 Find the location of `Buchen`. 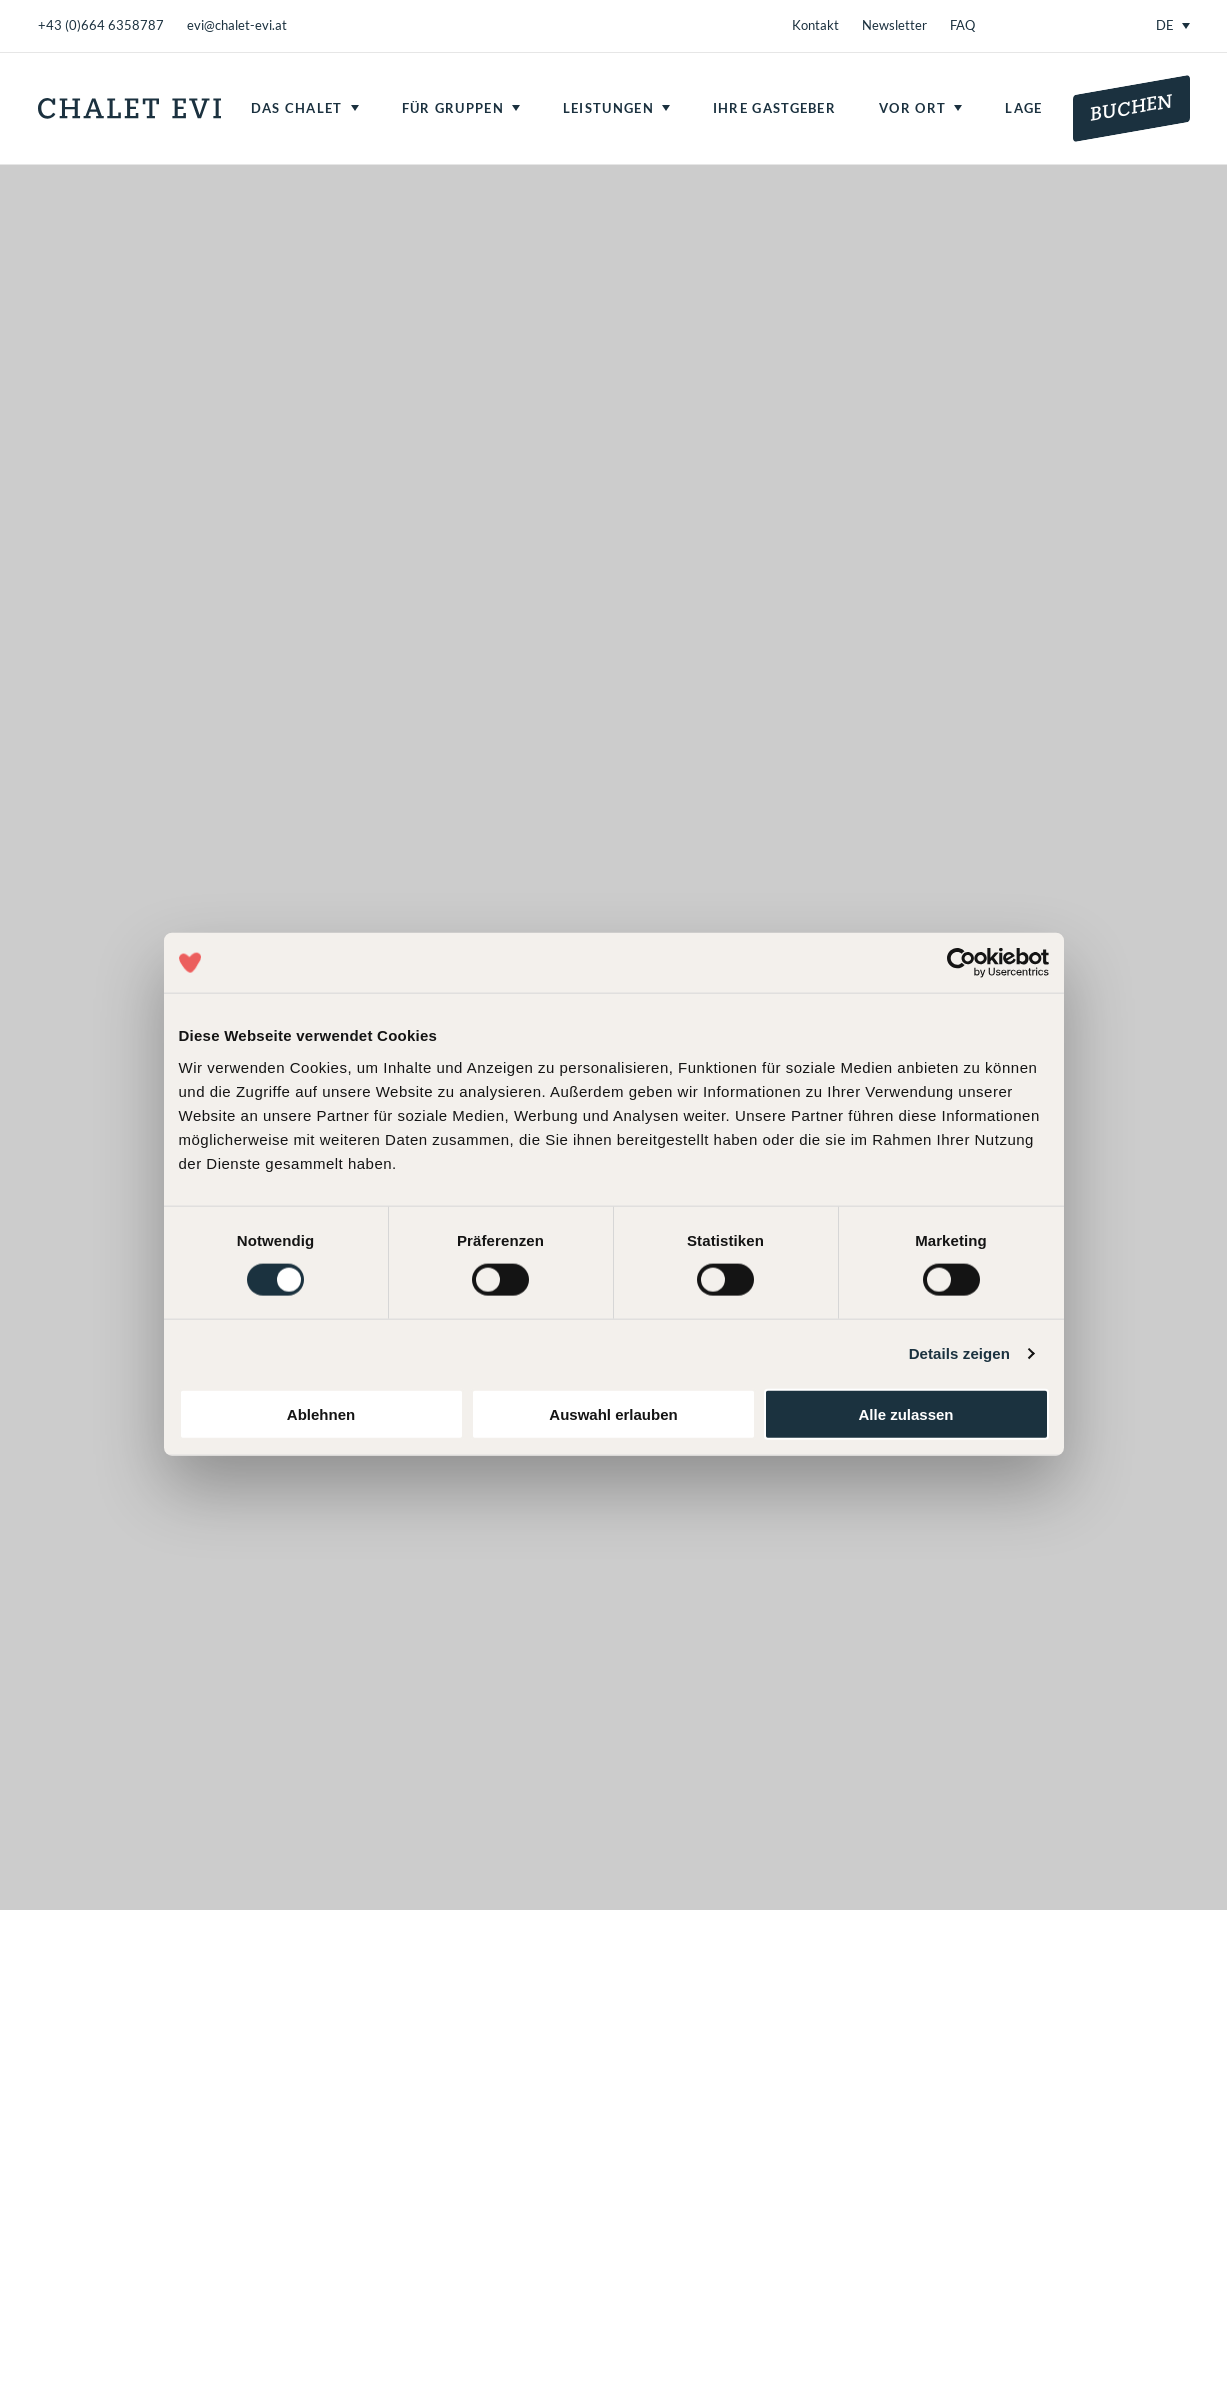

Buchen is located at coordinates (1131, 108).